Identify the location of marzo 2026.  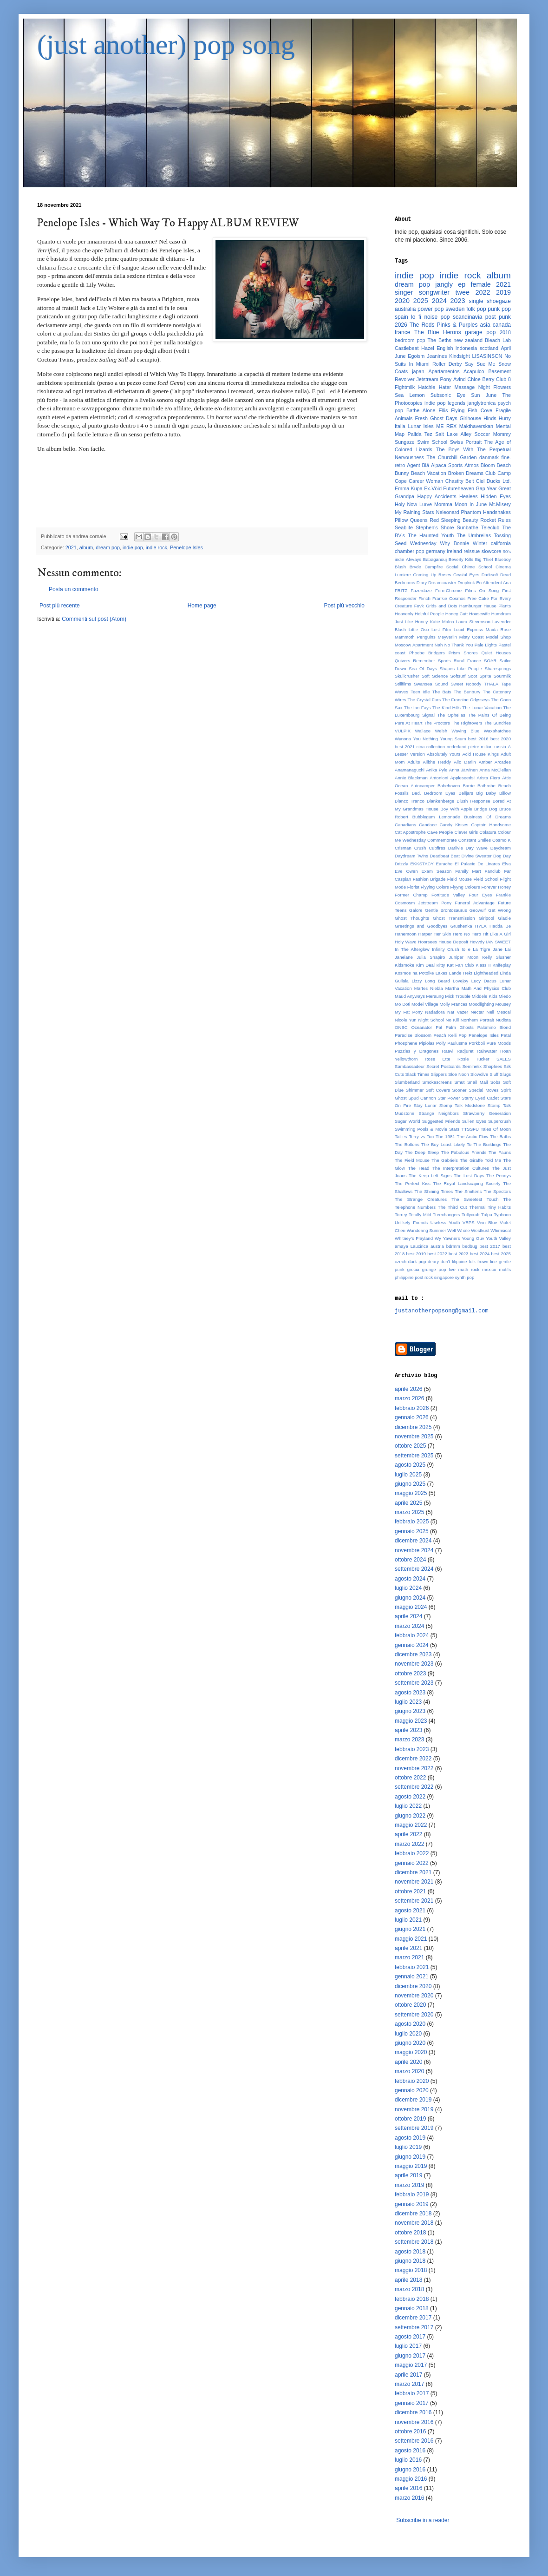
(409, 1398).